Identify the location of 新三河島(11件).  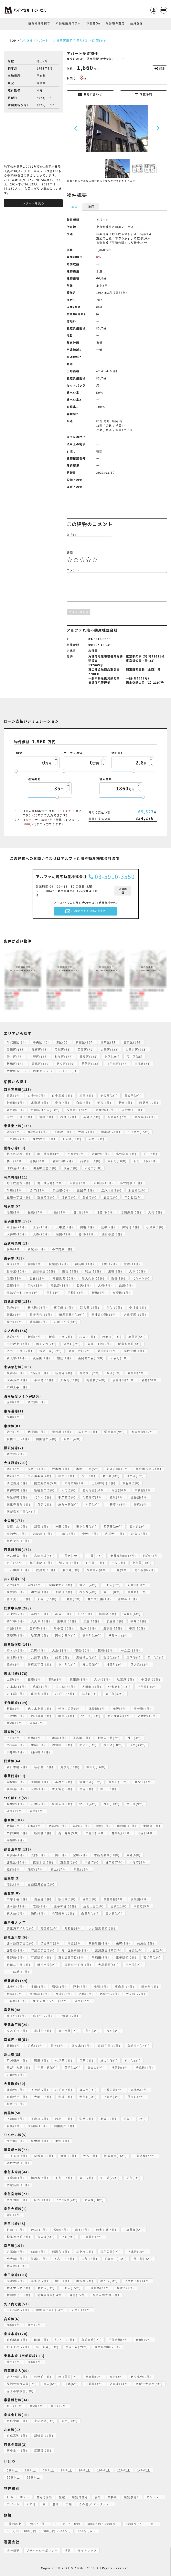
(47, 2347).